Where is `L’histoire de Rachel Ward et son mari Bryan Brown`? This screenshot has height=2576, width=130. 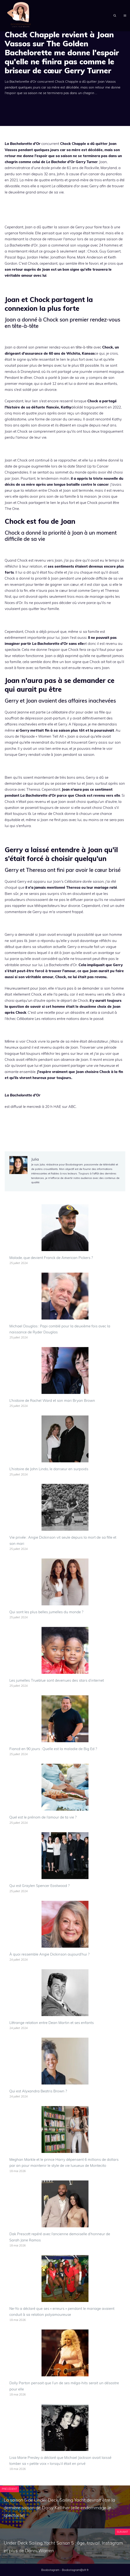 L’histoire de Rachel Ward et son mari Bryan Brown is located at coordinates (52, 1400).